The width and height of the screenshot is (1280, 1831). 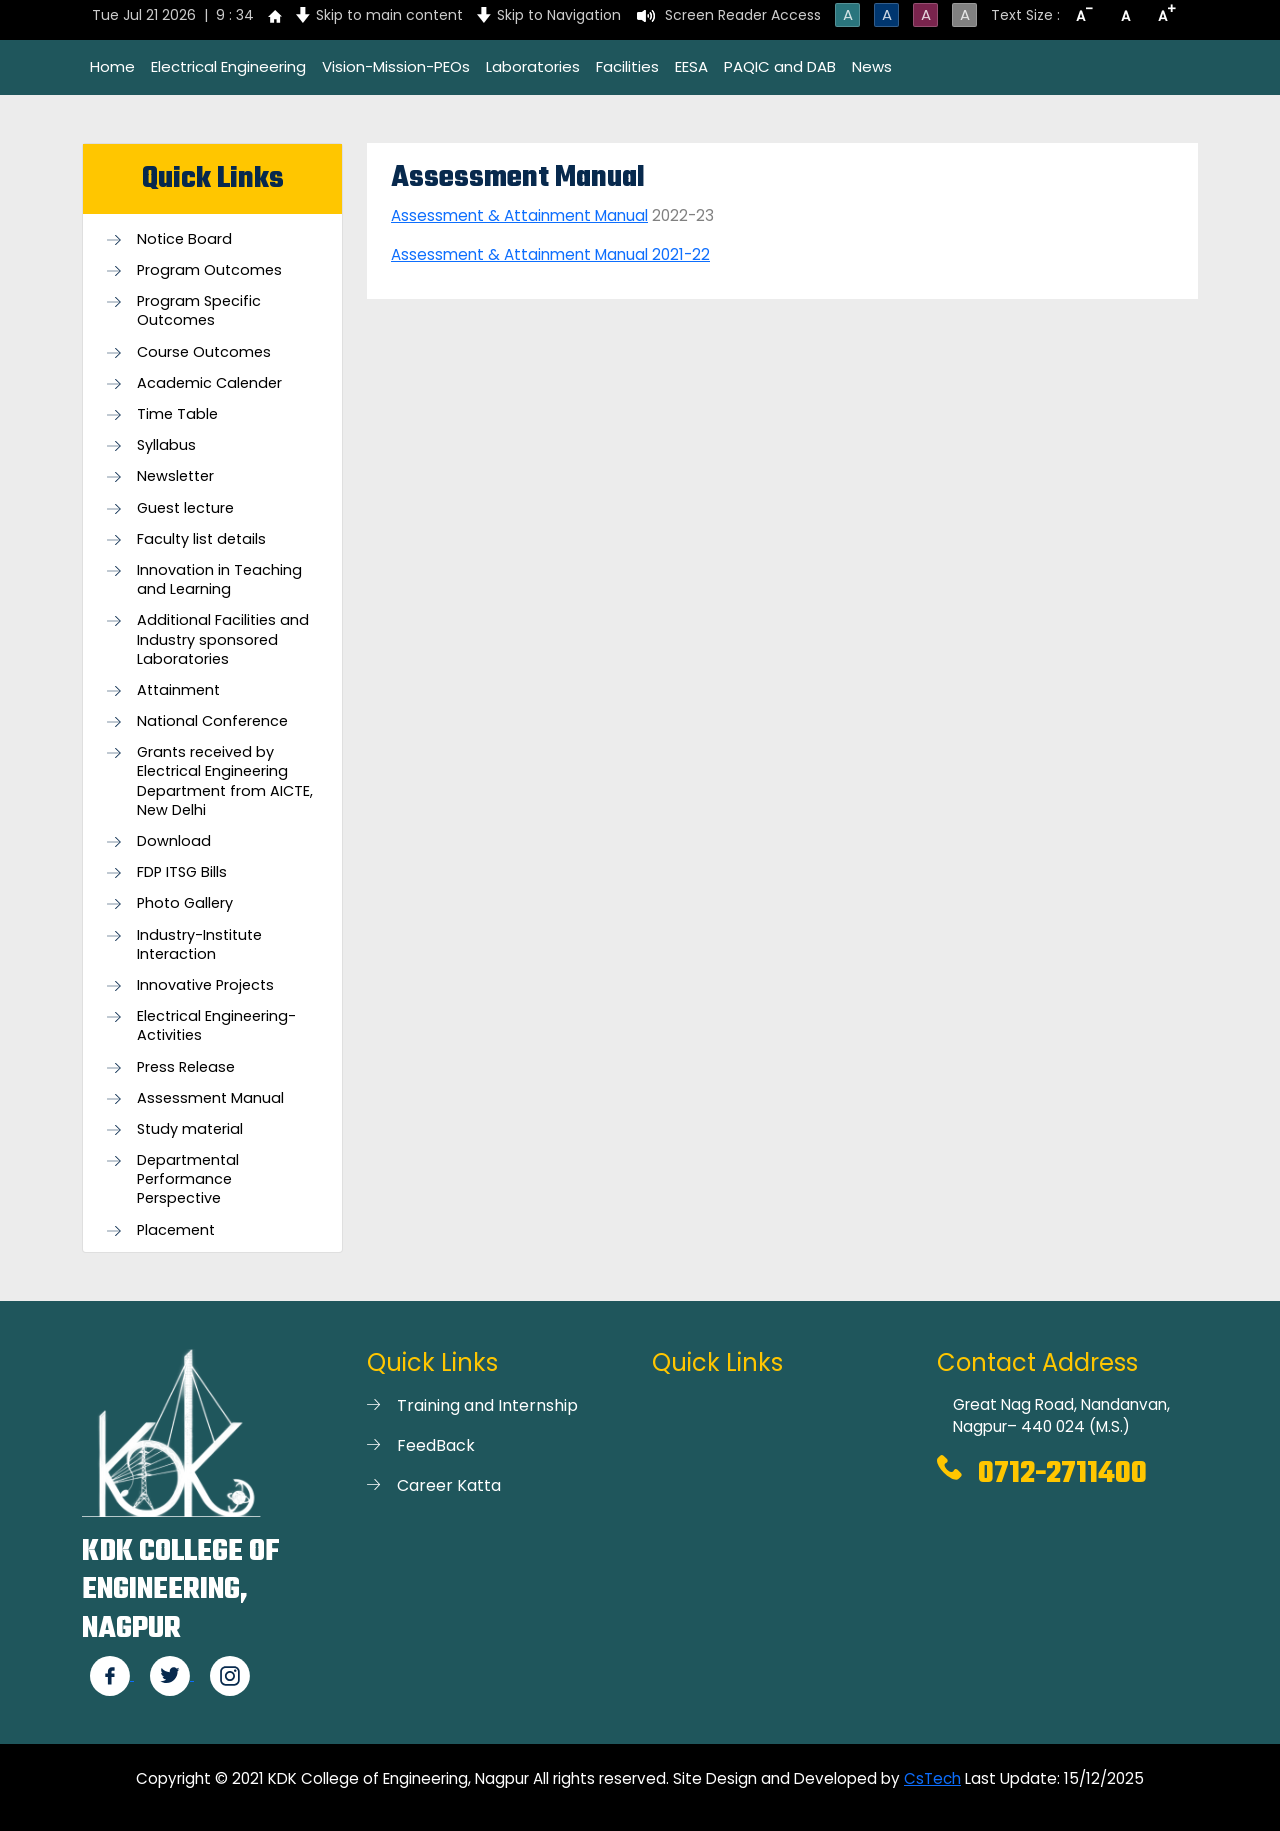 What do you see at coordinates (932, 1778) in the screenshot?
I see `CsTech` at bounding box center [932, 1778].